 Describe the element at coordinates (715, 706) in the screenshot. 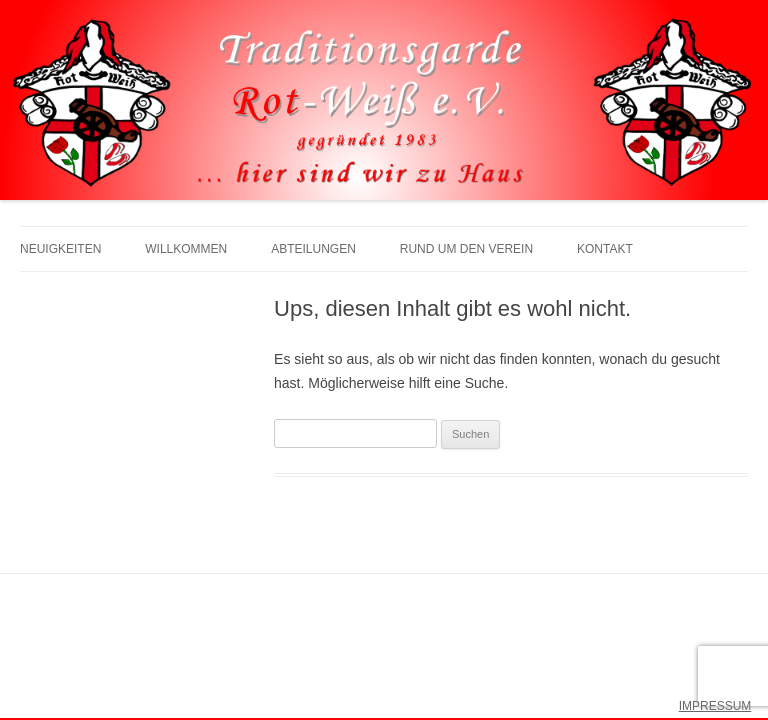

I see `IMPRESSUM` at that location.